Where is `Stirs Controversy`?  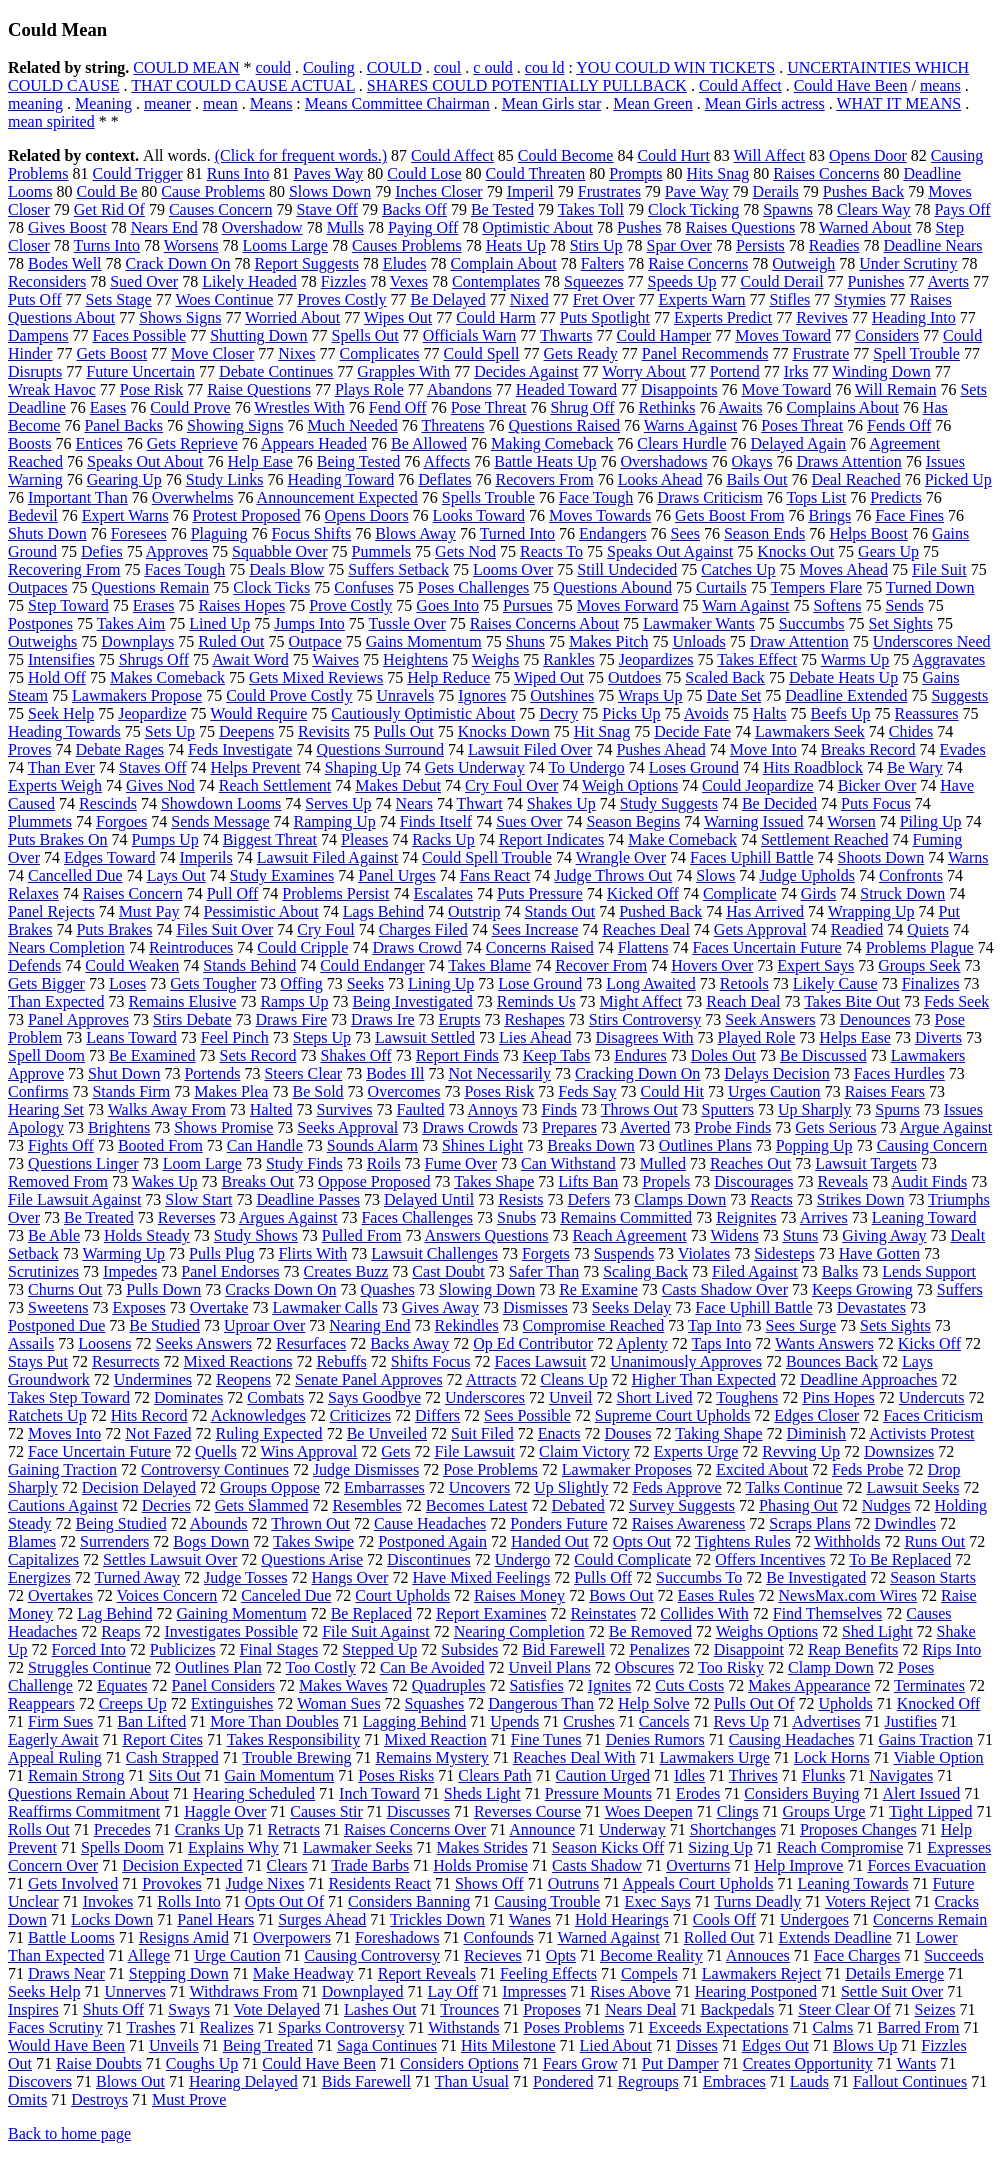 Stirs Controversy is located at coordinates (645, 1019).